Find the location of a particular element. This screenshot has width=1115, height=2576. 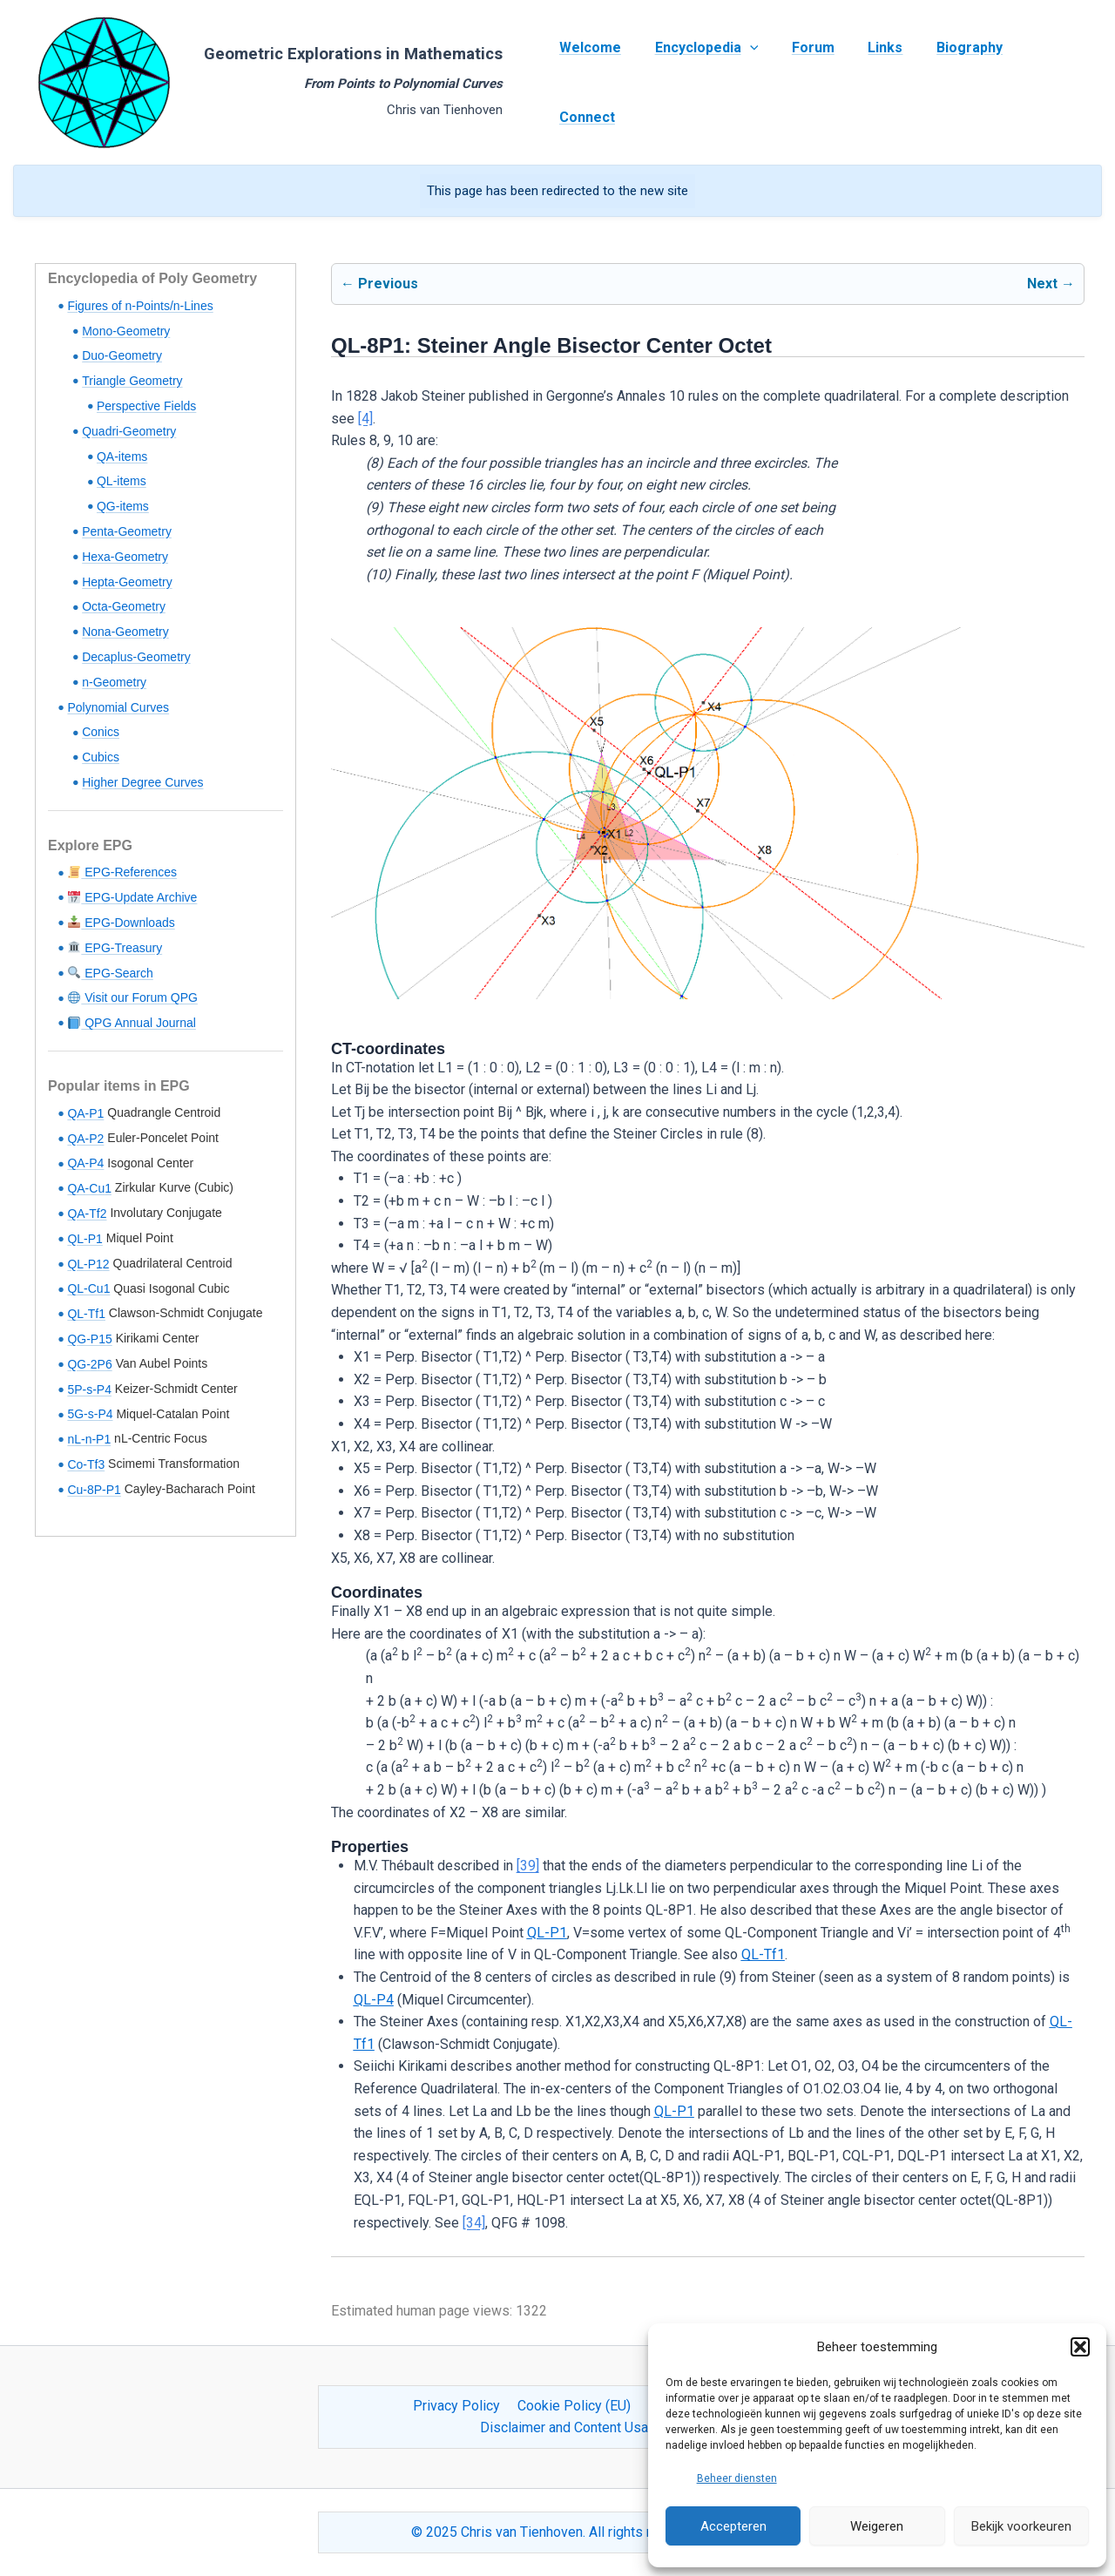

QA-P2 is located at coordinates (85, 1139).